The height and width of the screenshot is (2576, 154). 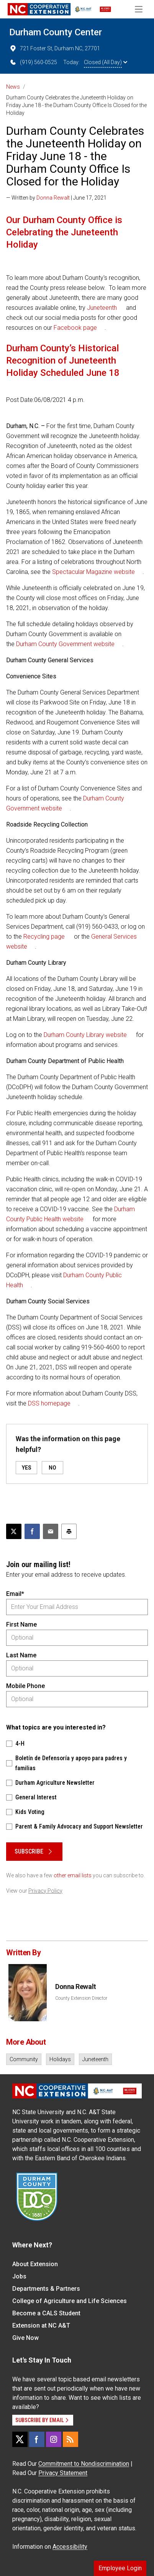 What do you see at coordinates (21, 1624) in the screenshot?
I see `First Name` at bounding box center [21, 1624].